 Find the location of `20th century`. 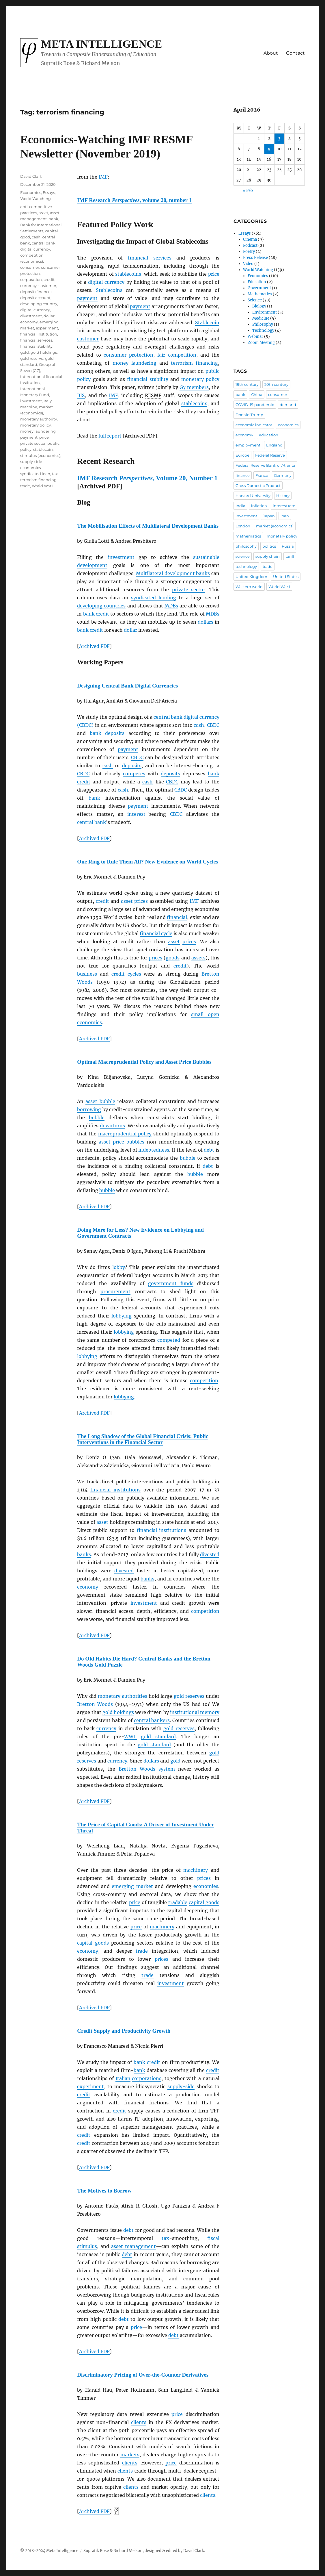

20th century is located at coordinates (276, 384).